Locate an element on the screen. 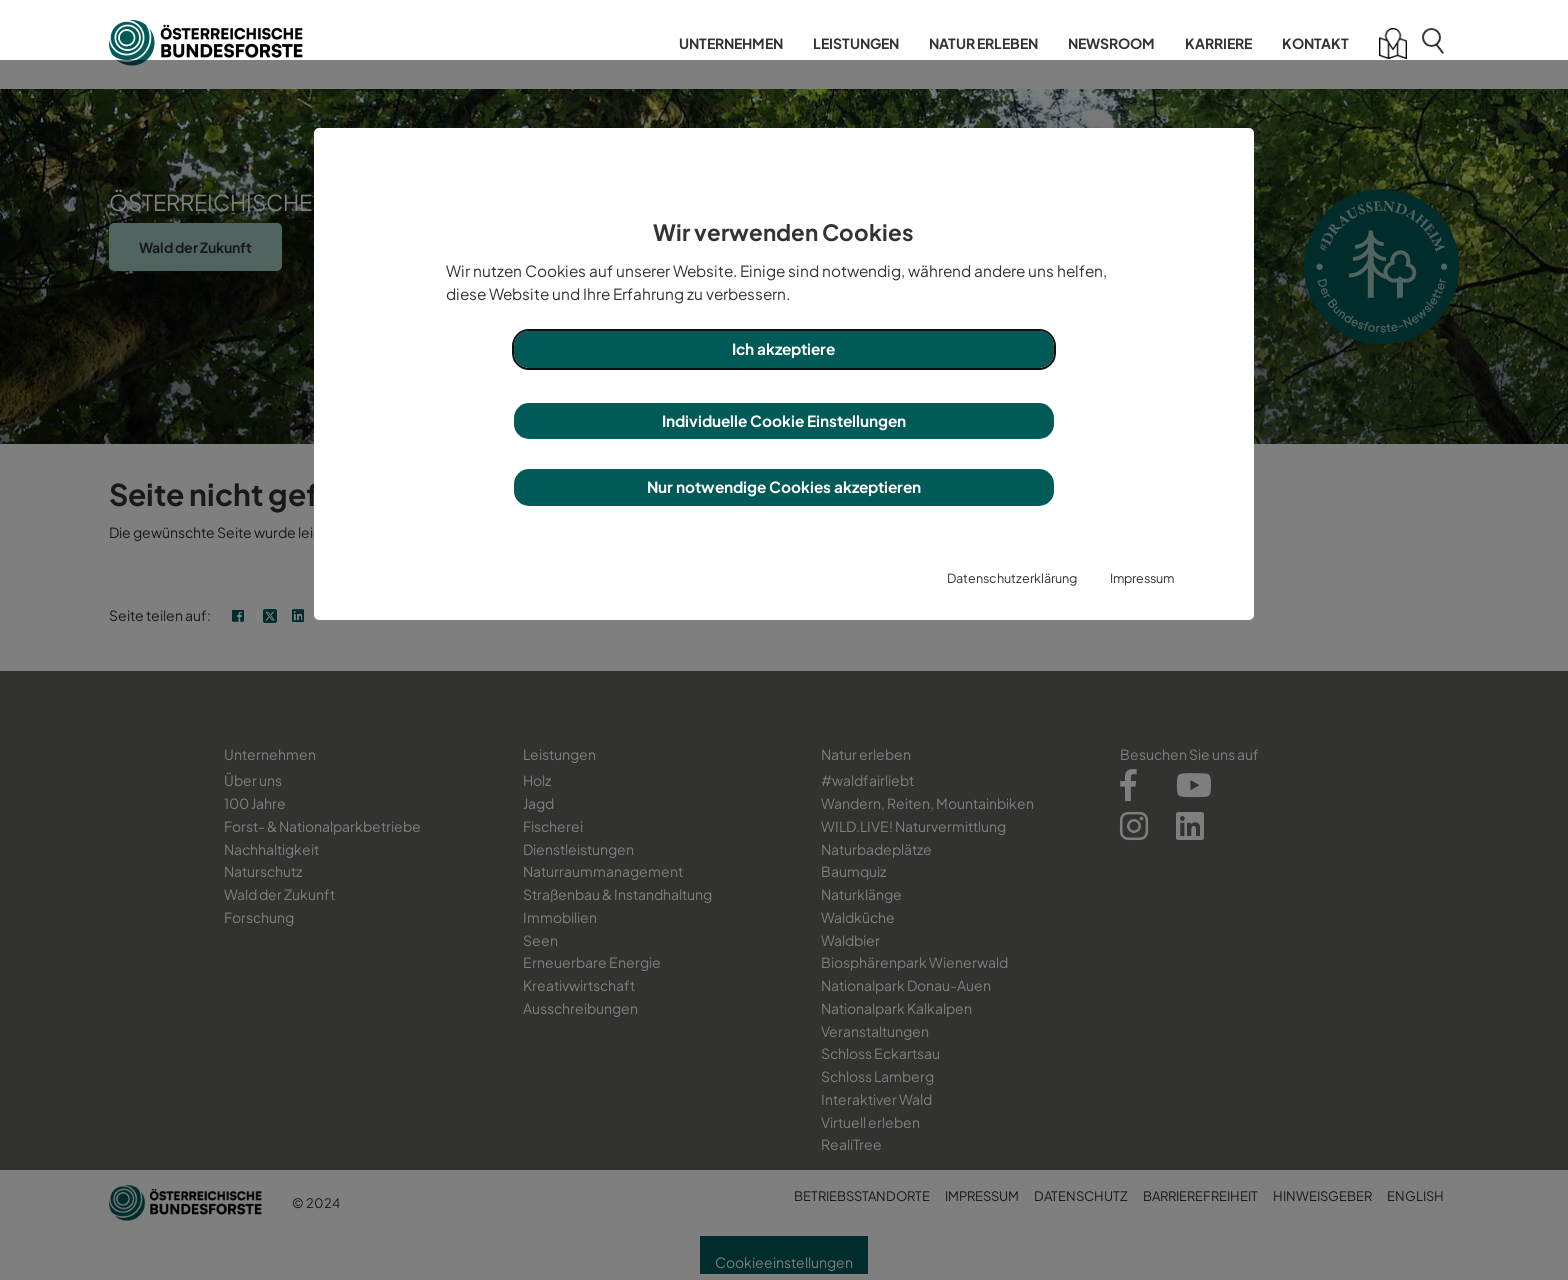  Individuelle Cookie Einstellungen [button] is located at coordinates (784, 420).